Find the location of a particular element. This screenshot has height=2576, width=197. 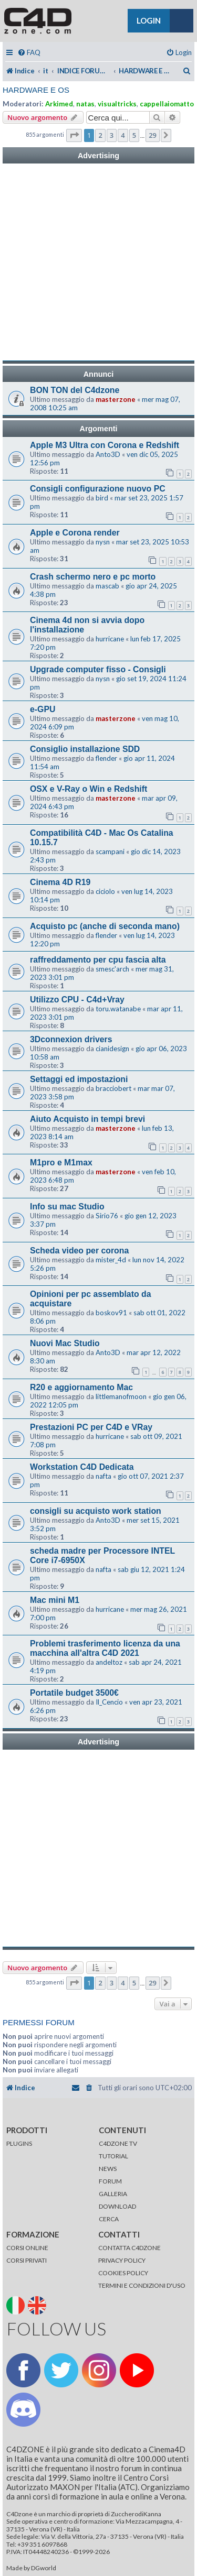

bracciobert is located at coordinates (113, 1088).